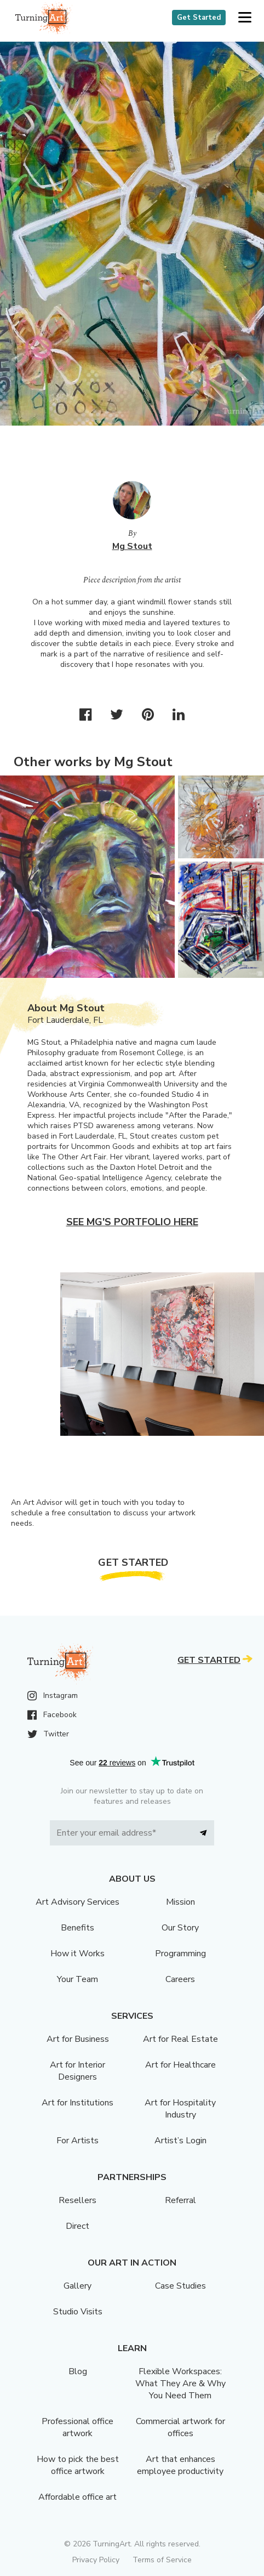  I want to click on For Artists, so click(77, 2141).